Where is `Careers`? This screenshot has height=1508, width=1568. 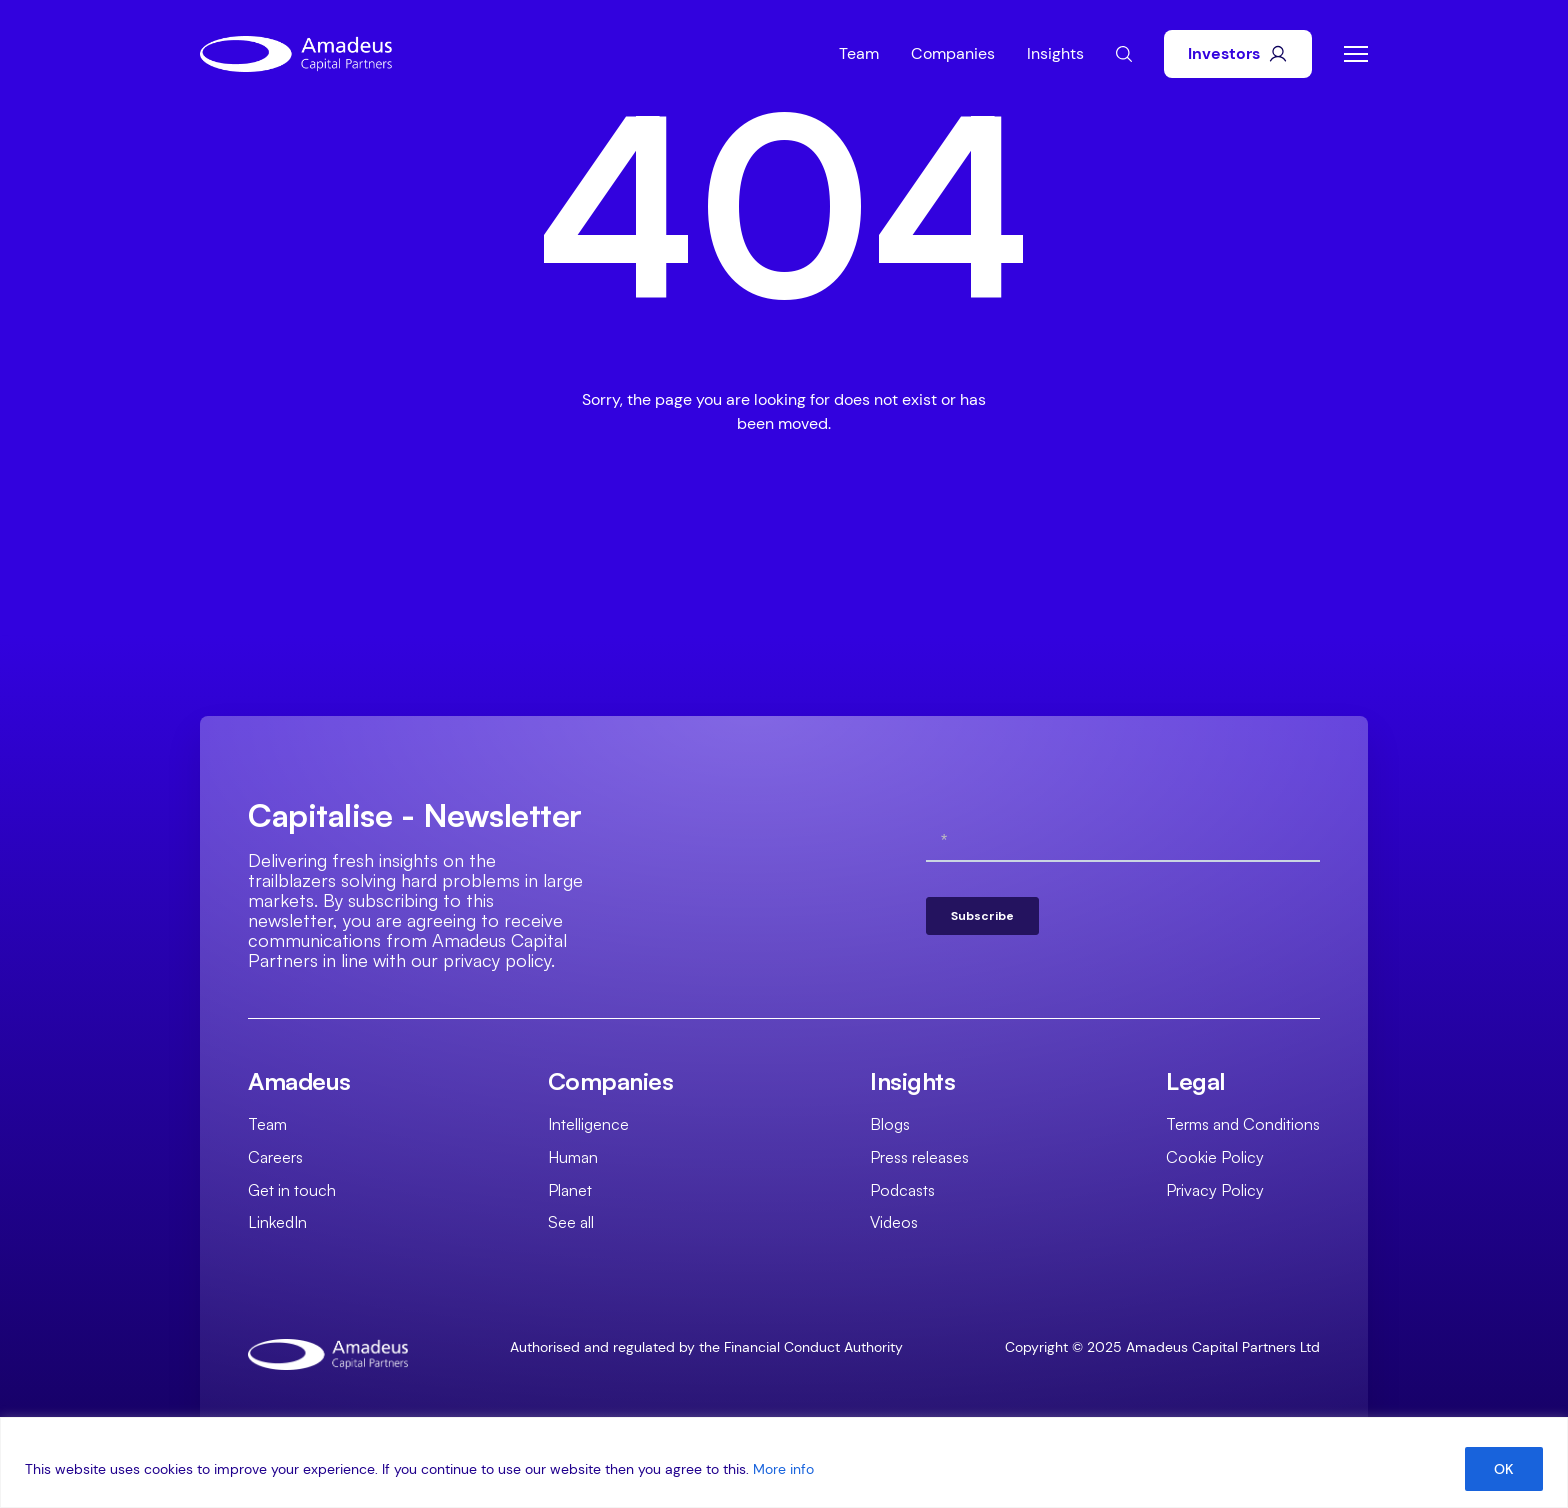
Careers is located at coordinates (275, 1157).